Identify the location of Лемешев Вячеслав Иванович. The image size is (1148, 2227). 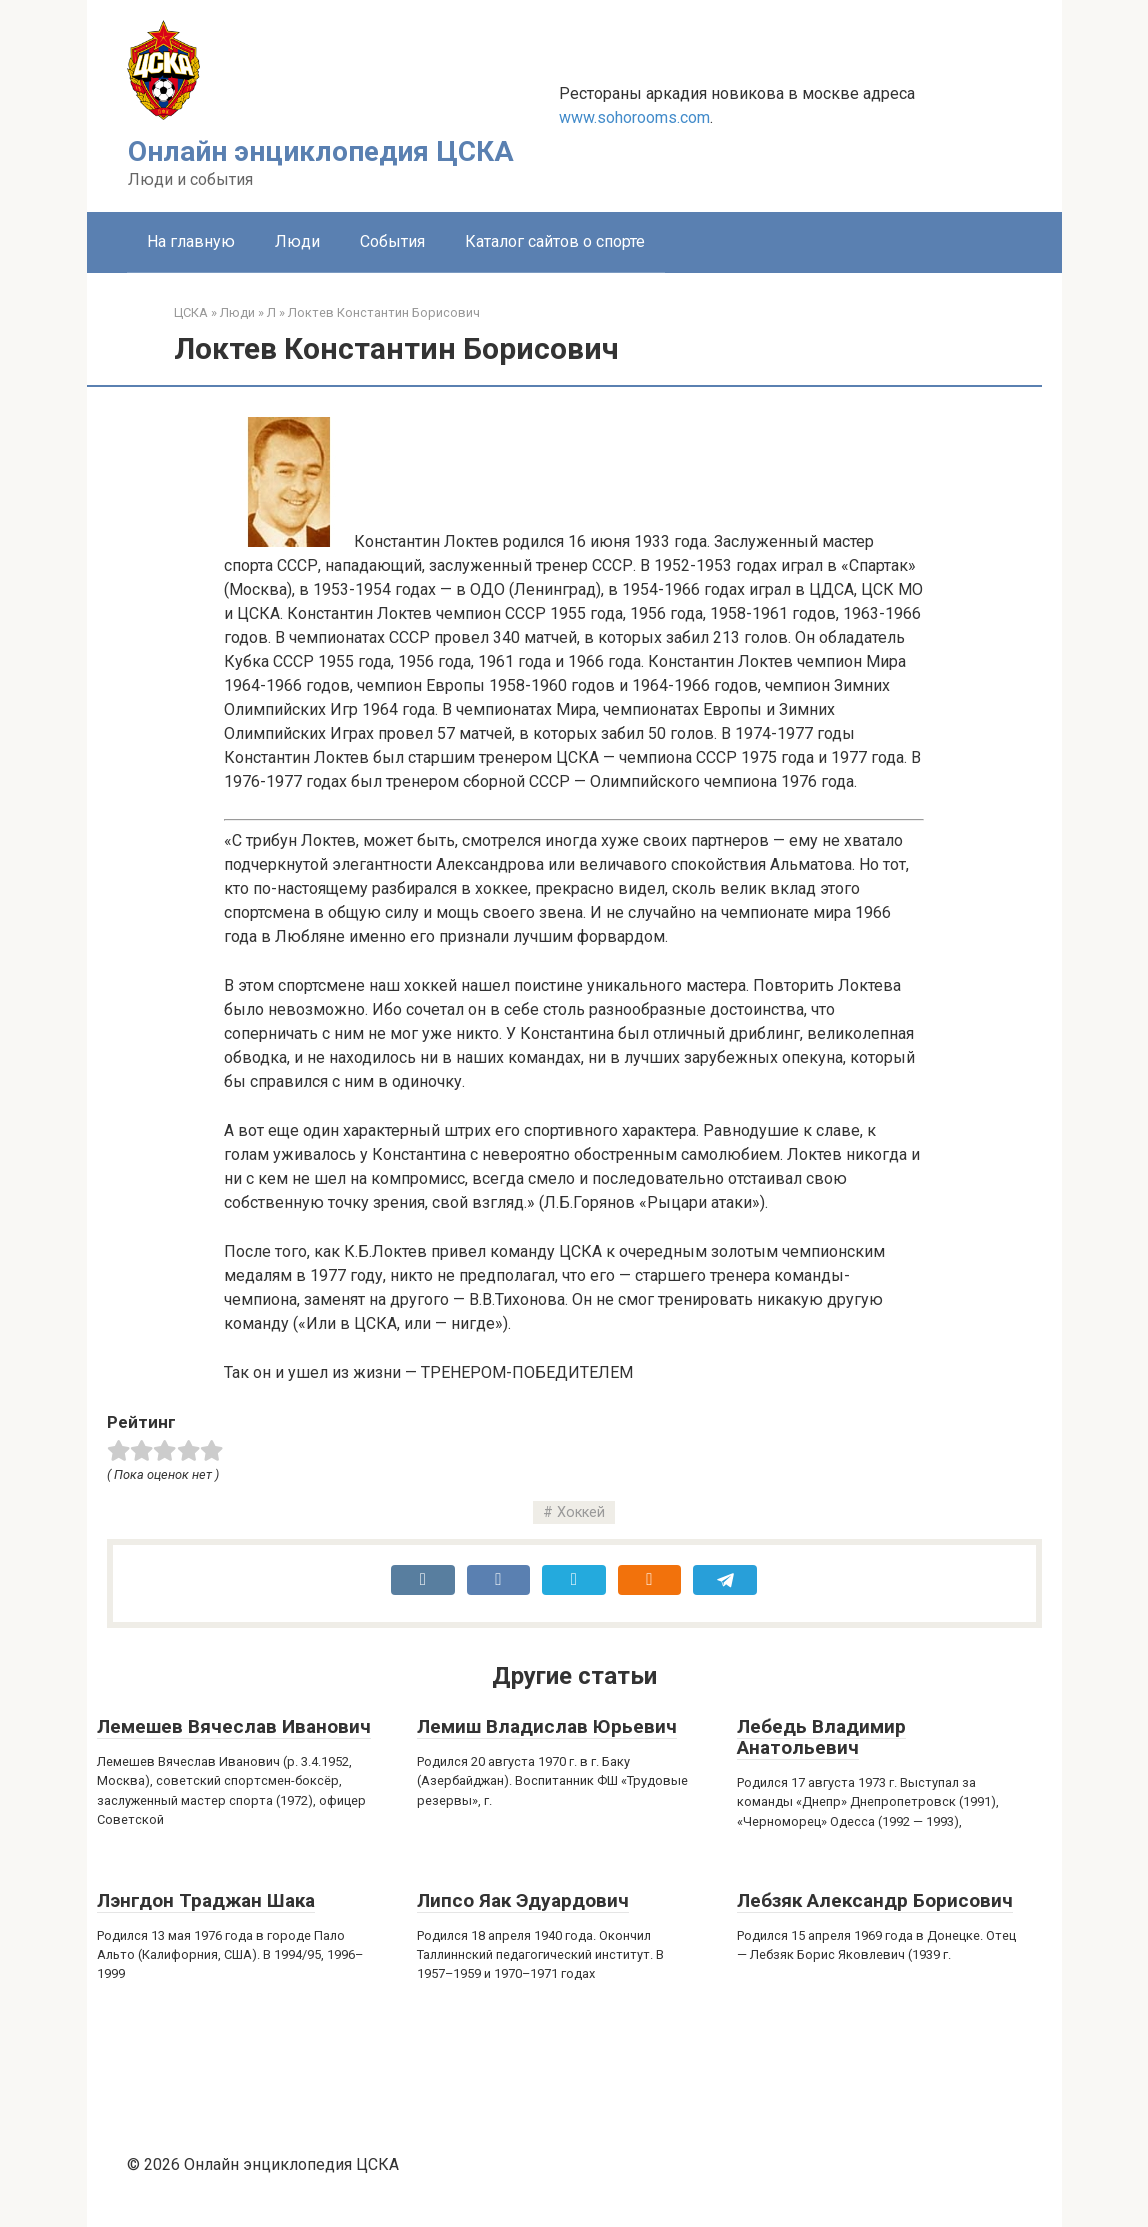
(234, 1726).